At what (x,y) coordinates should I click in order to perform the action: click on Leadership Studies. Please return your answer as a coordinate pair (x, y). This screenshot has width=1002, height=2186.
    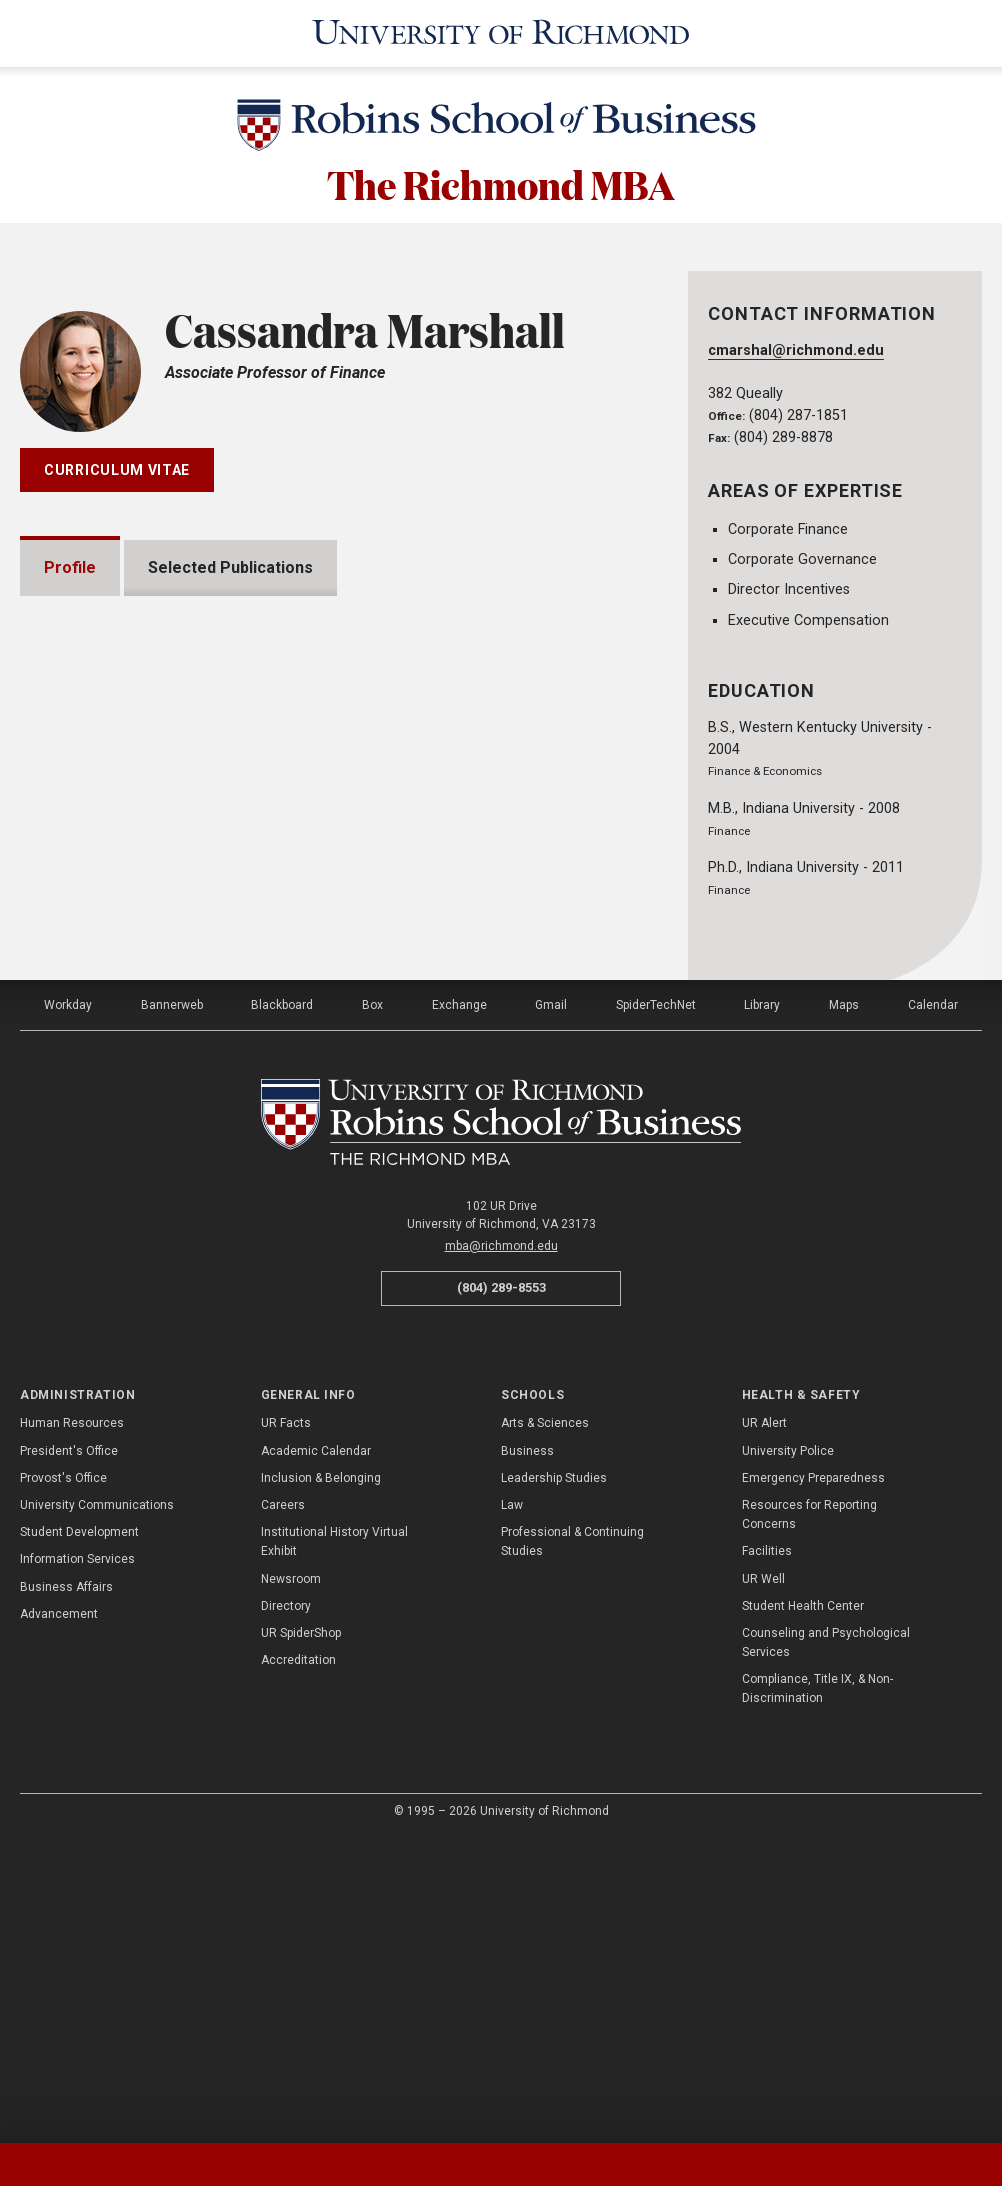
    Looking at the image, I should click on (554, 1780).